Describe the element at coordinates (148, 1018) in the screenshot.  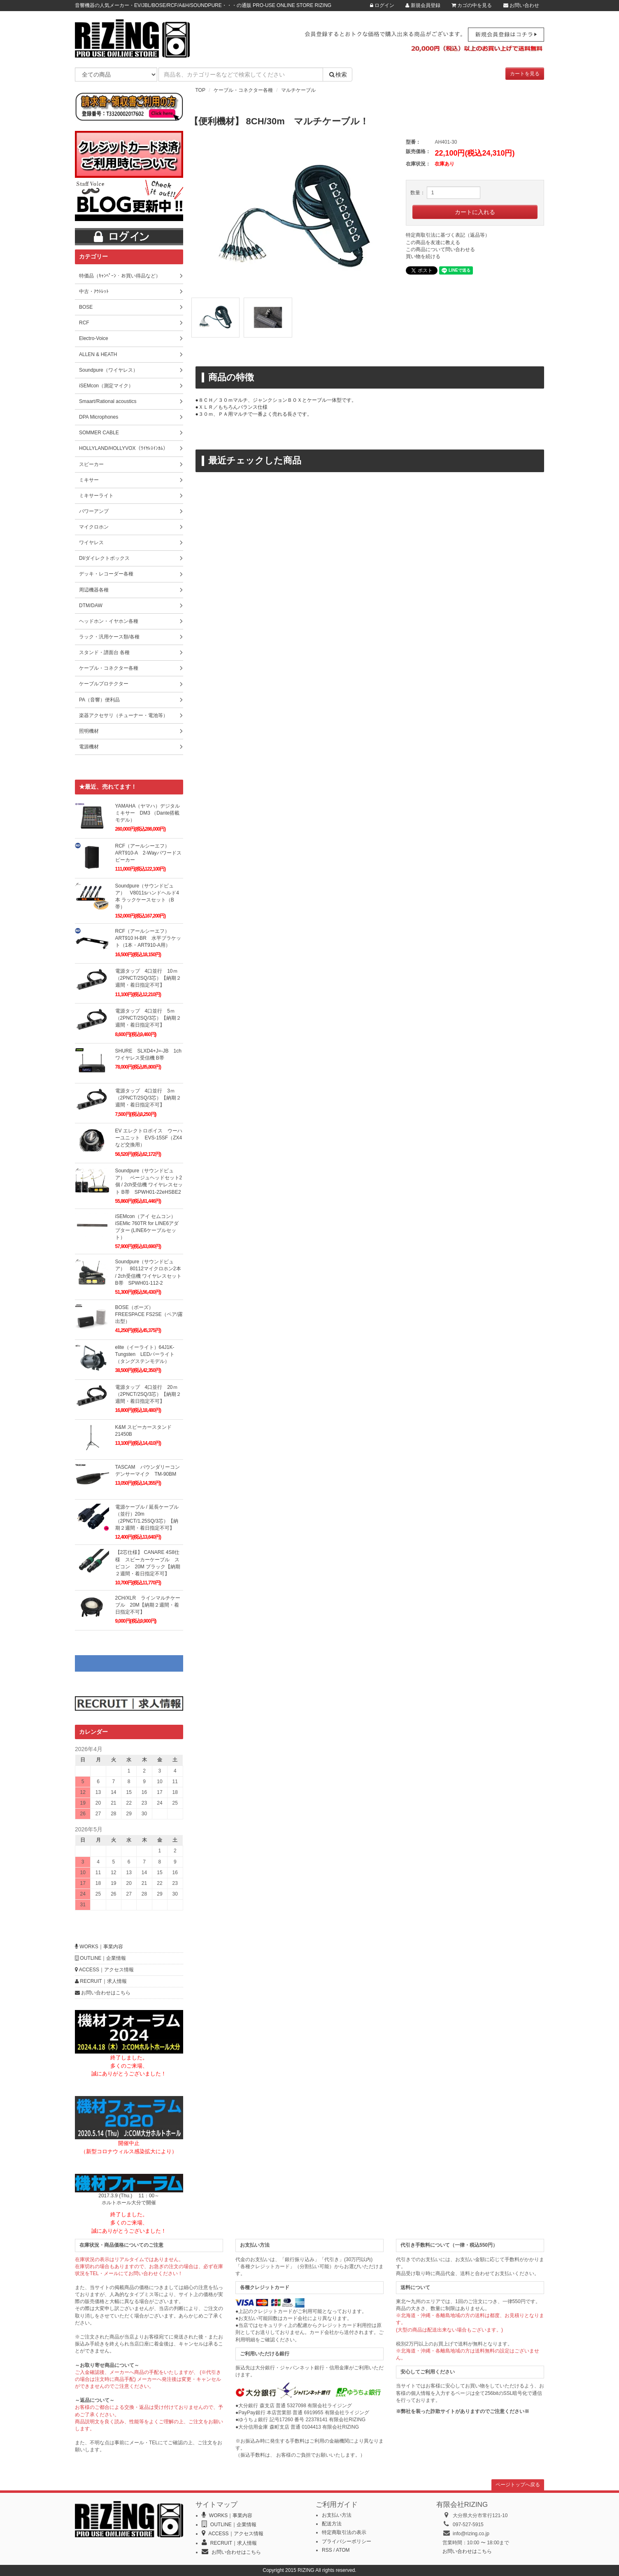
I see `電源タップ 4口並行 5ｍ（2PNCT/2SQ/3芯）【納期２週間・着日指定不可】` at that location.